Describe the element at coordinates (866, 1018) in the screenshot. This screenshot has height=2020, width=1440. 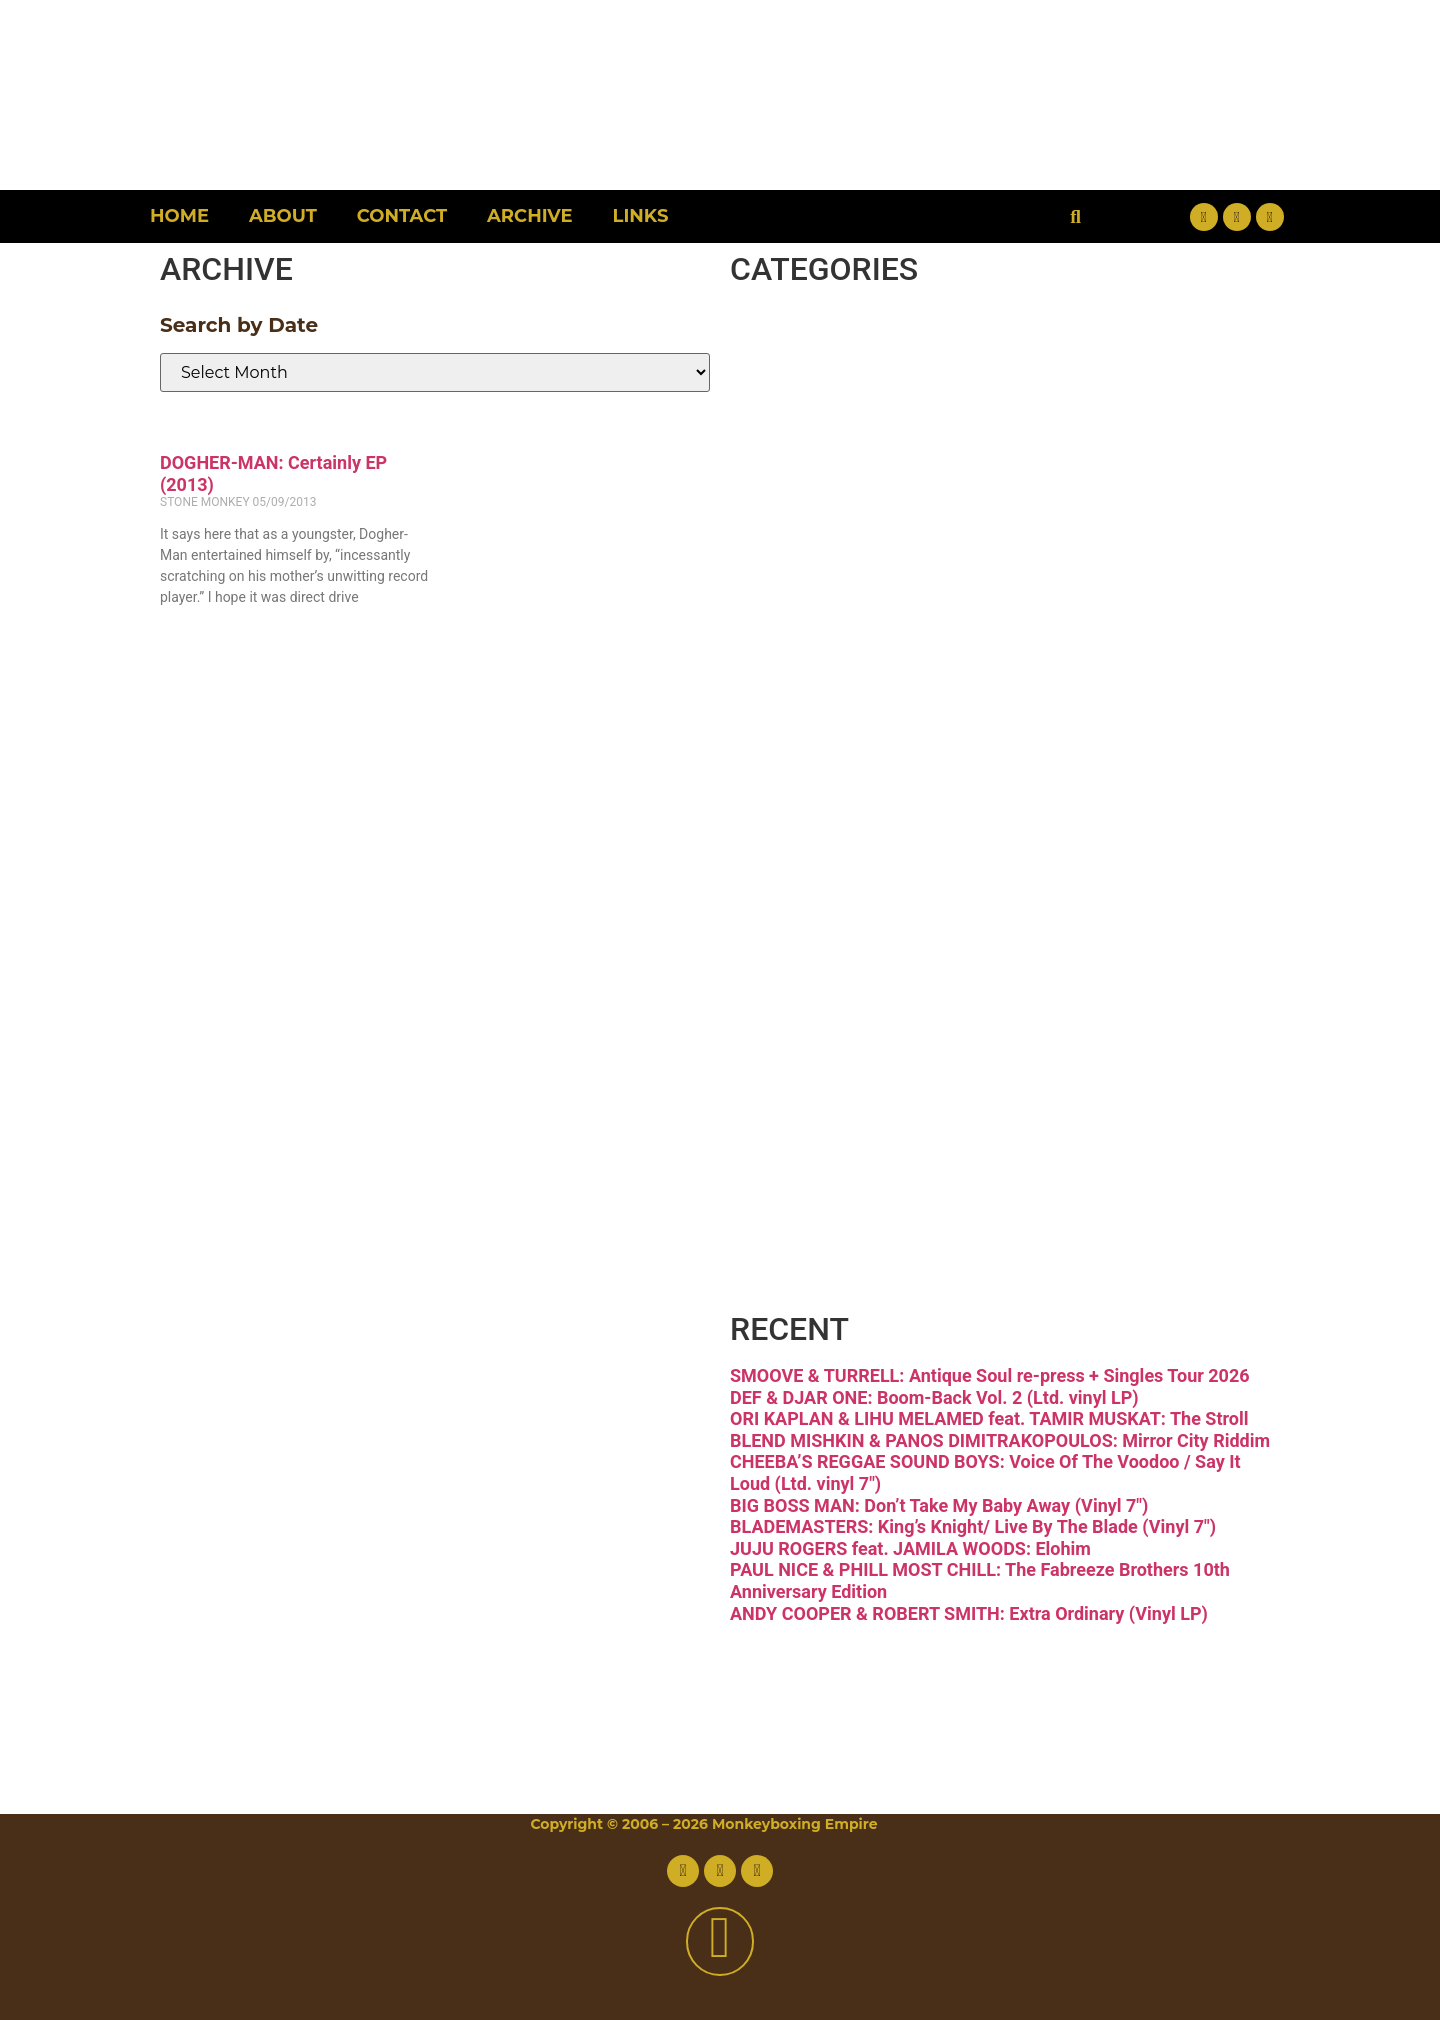
I see `Reggae` at that location.